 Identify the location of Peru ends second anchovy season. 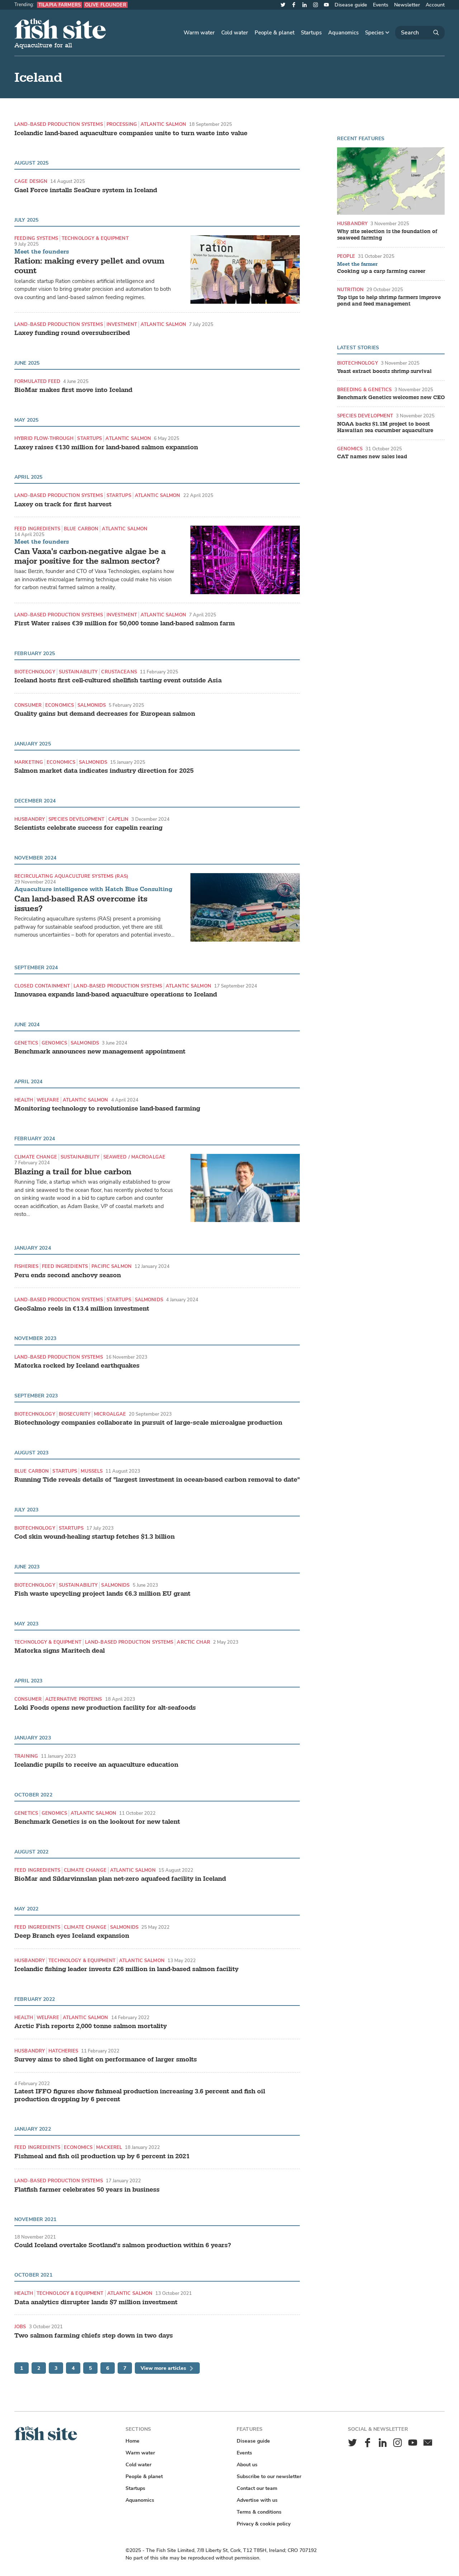
(67, 1275).